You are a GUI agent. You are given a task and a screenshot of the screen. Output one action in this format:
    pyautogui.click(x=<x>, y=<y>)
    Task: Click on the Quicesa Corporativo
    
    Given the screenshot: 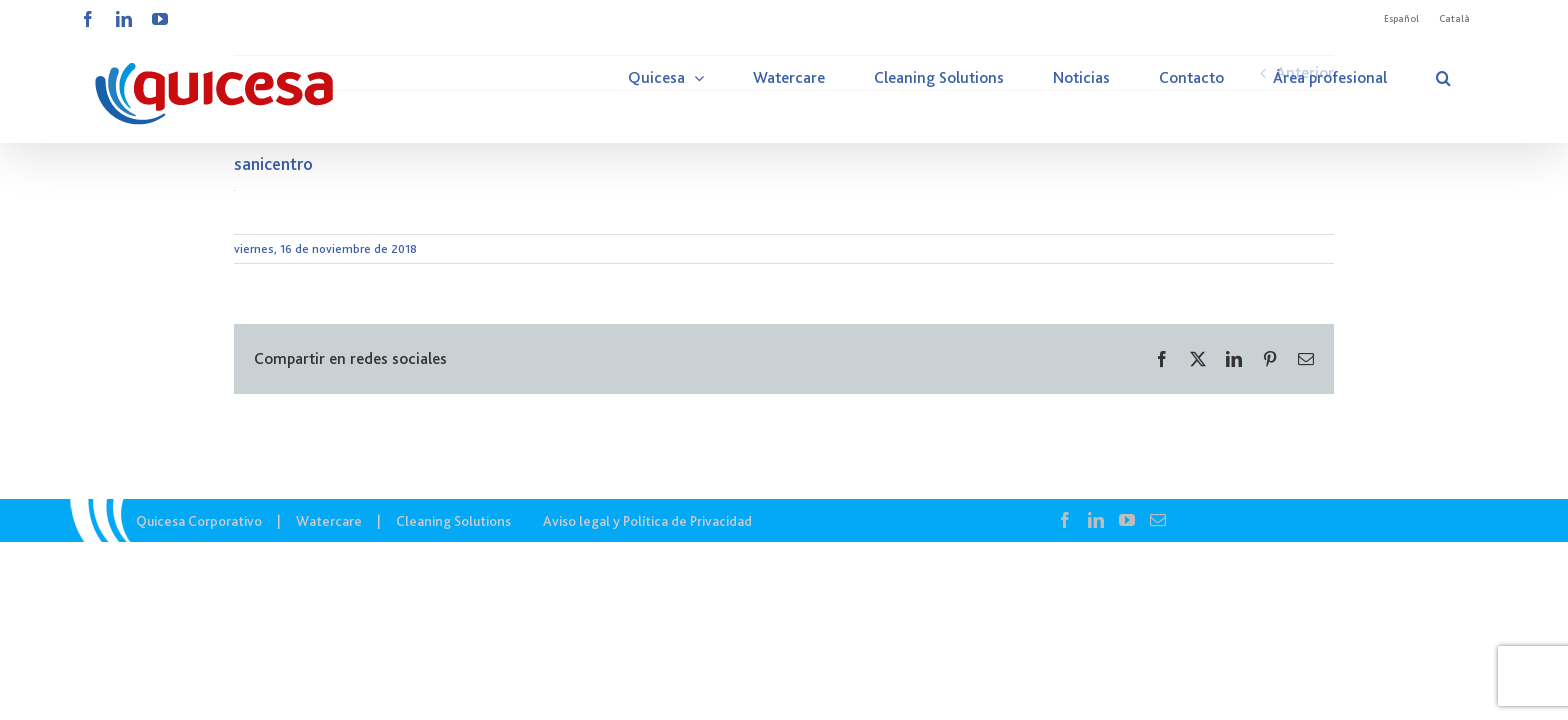 What is the action you would take?
    pyautogui.click(x=199, y=521)
    